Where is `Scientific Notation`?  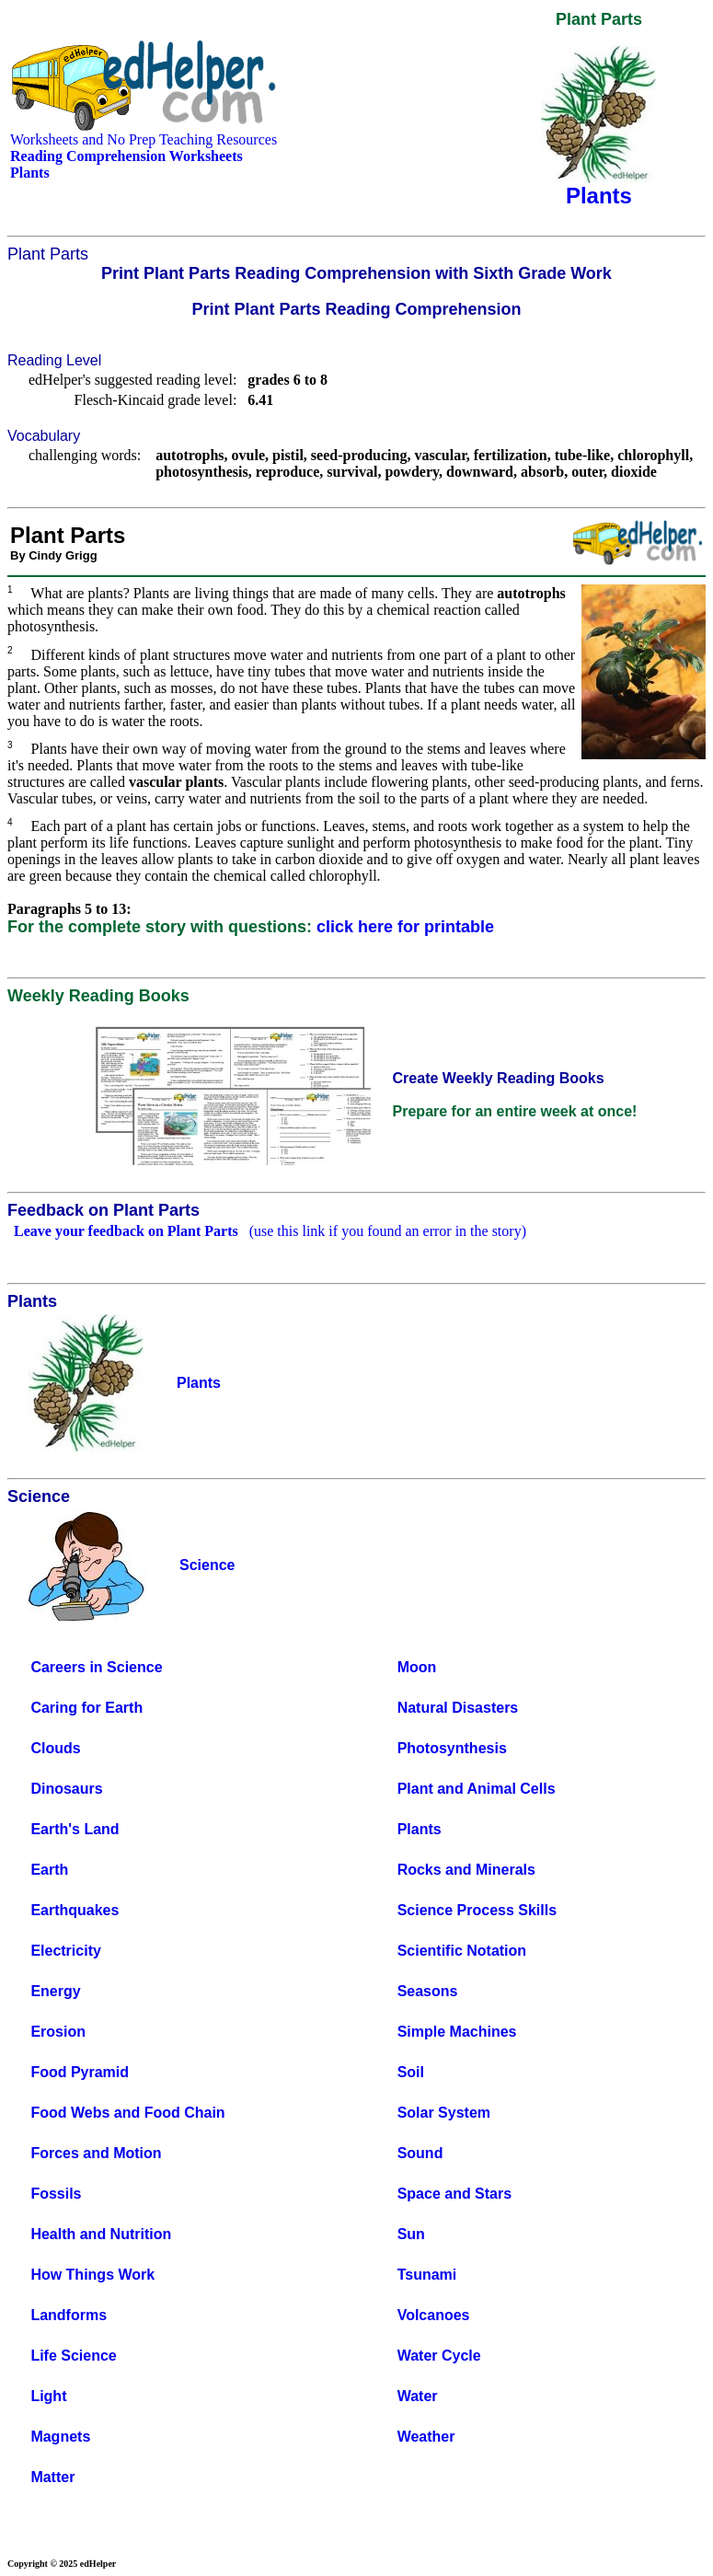
Scientific Notation is located at coordinates (461, 1950).